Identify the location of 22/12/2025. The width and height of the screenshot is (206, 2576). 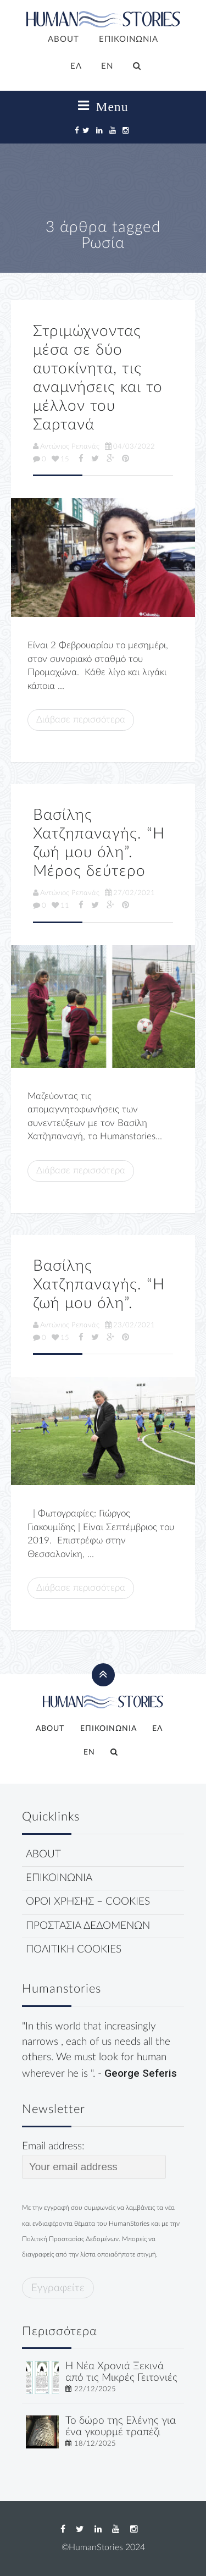
(95, 2389).